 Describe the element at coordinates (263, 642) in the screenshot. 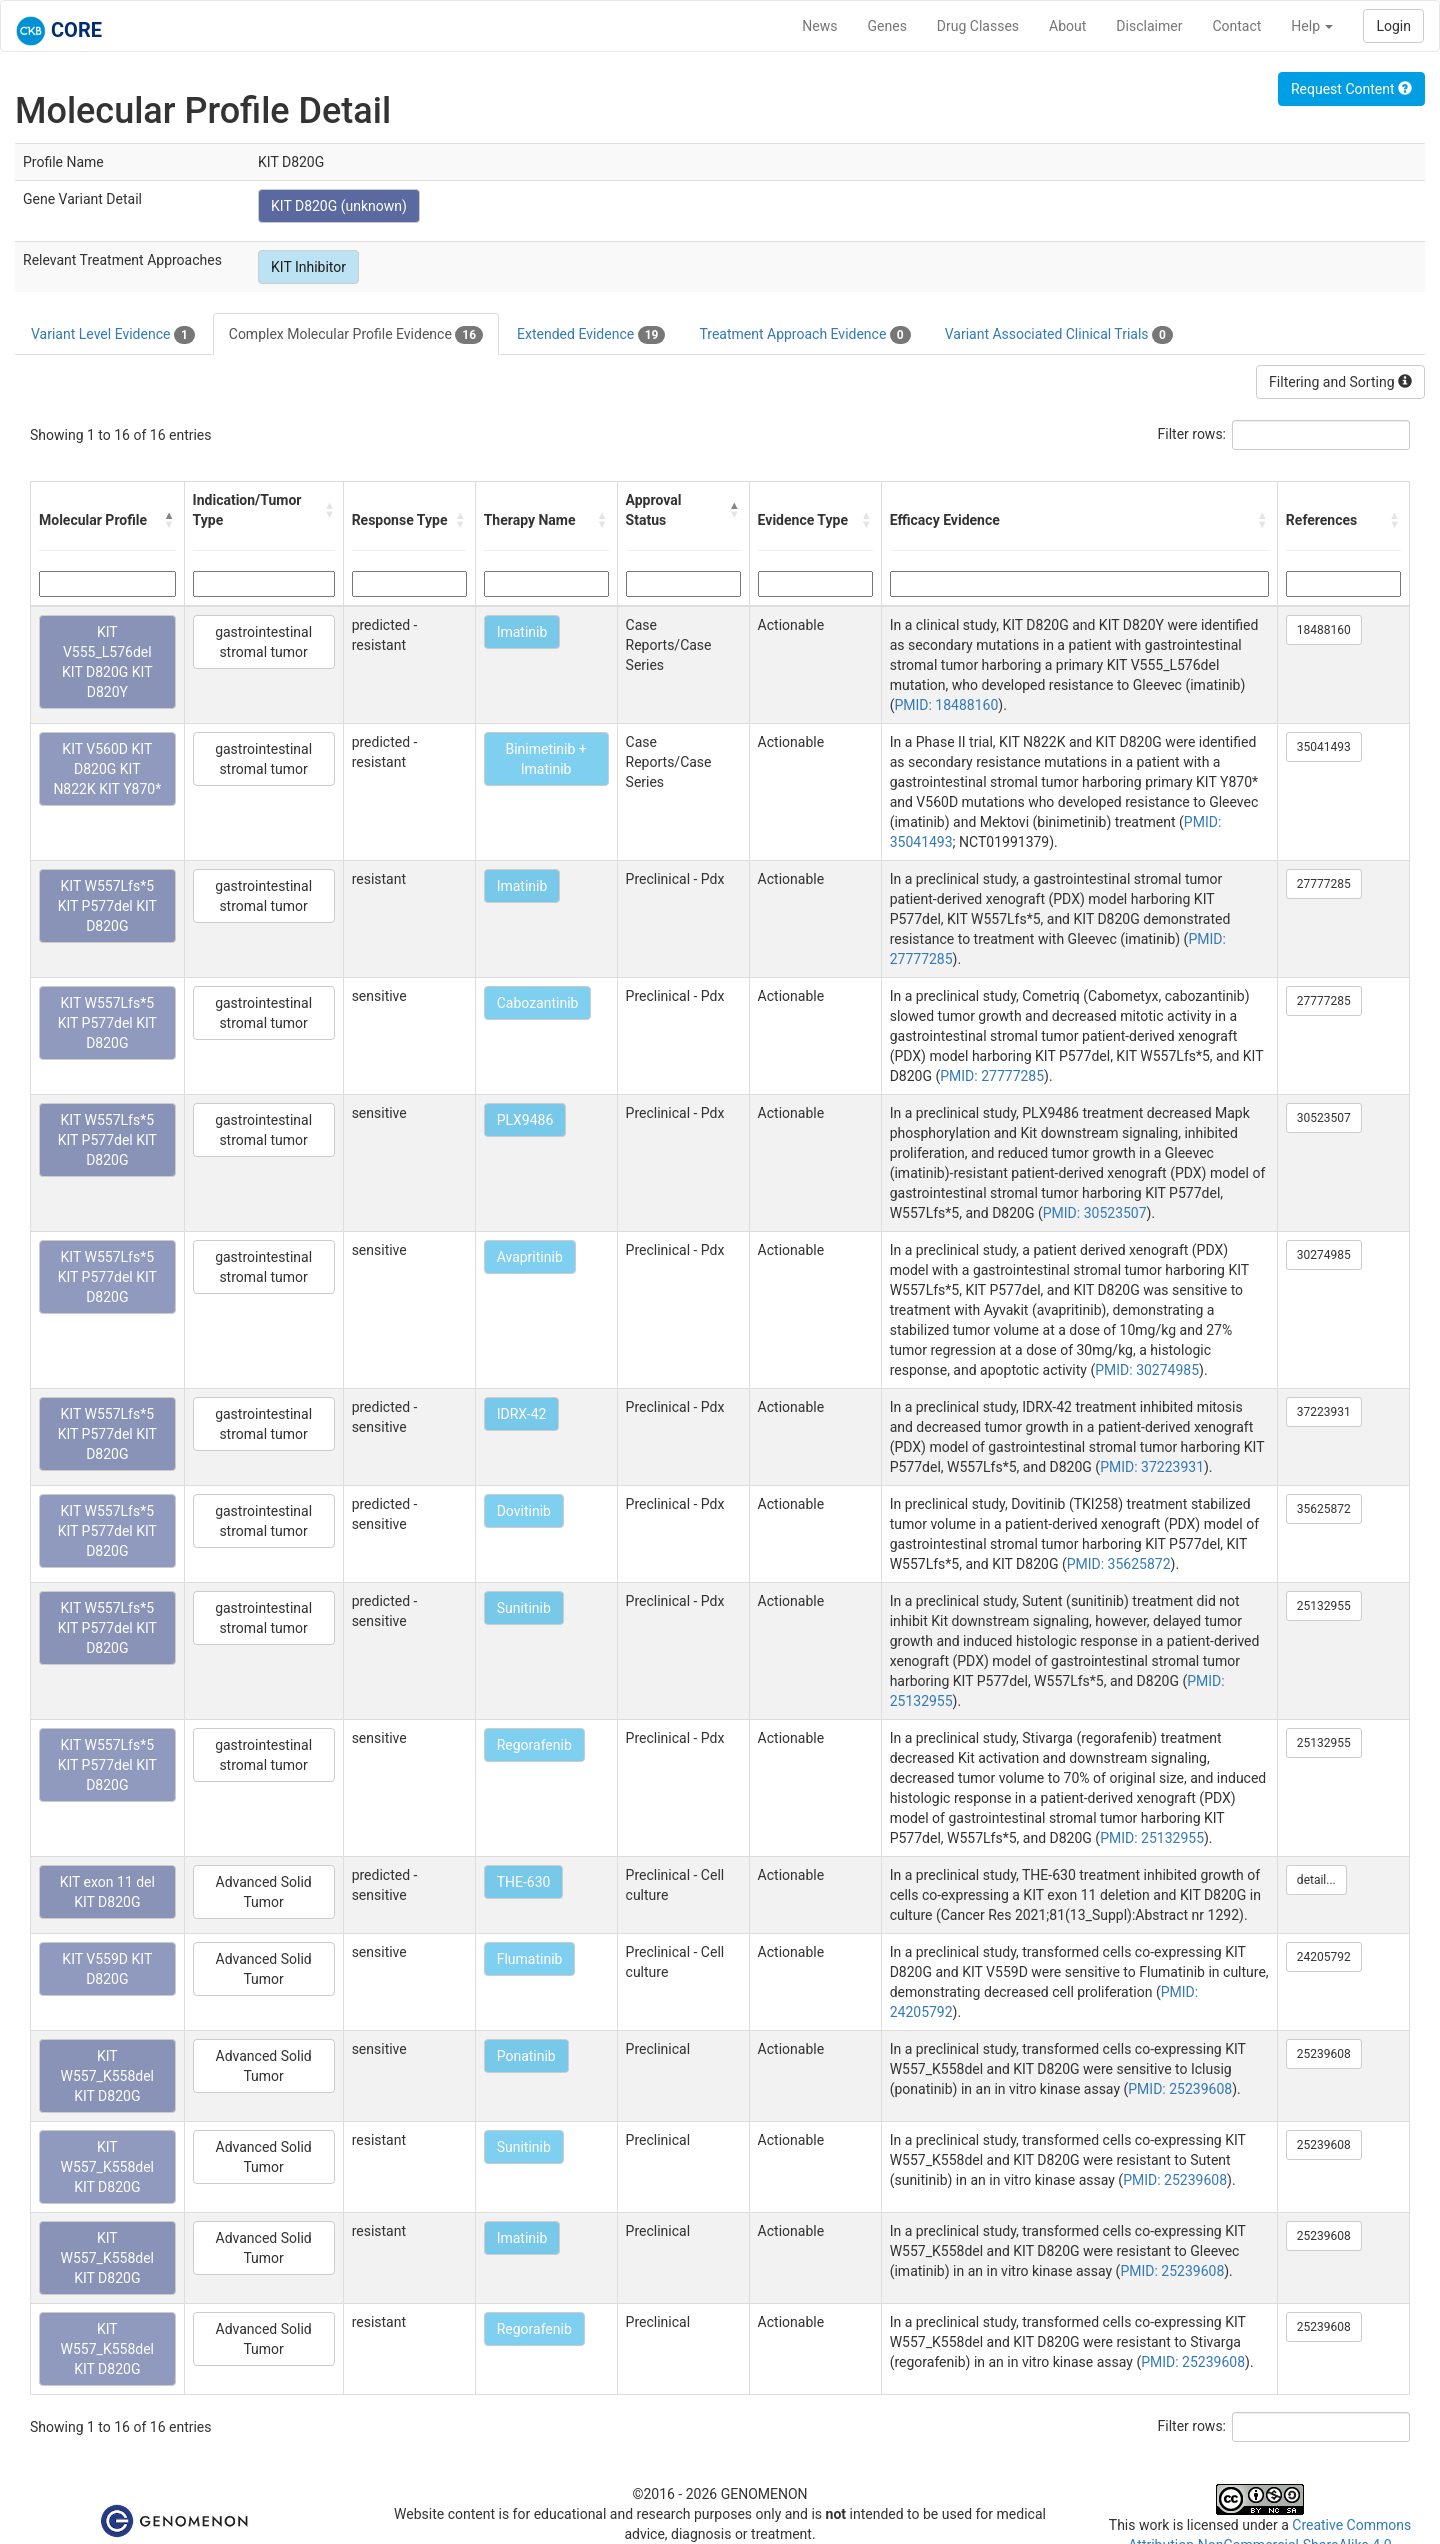

I see `gastrointestinal stromal tumor` at that location.